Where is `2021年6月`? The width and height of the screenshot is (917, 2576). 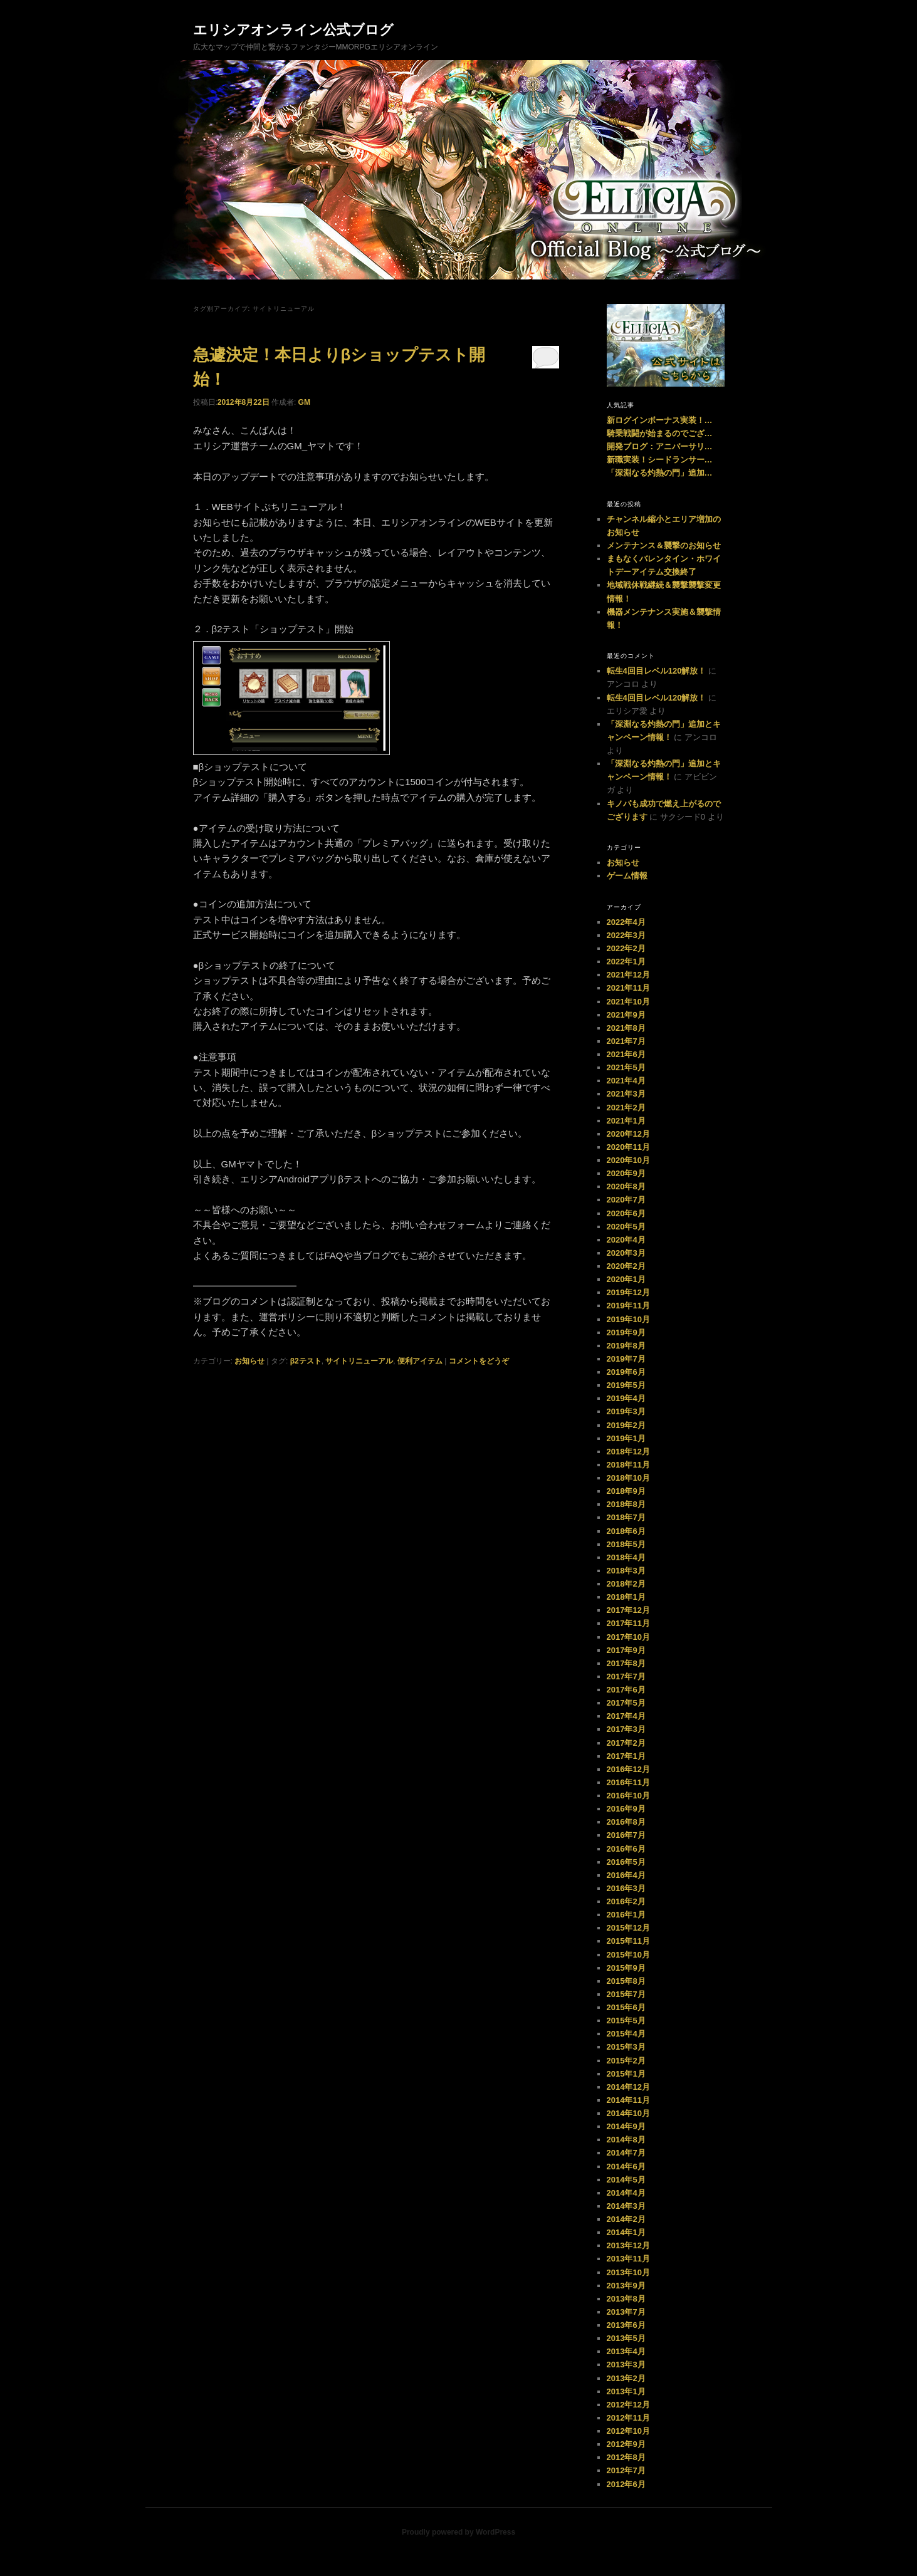
2021年6月 is located at coordinates (626, 1054).